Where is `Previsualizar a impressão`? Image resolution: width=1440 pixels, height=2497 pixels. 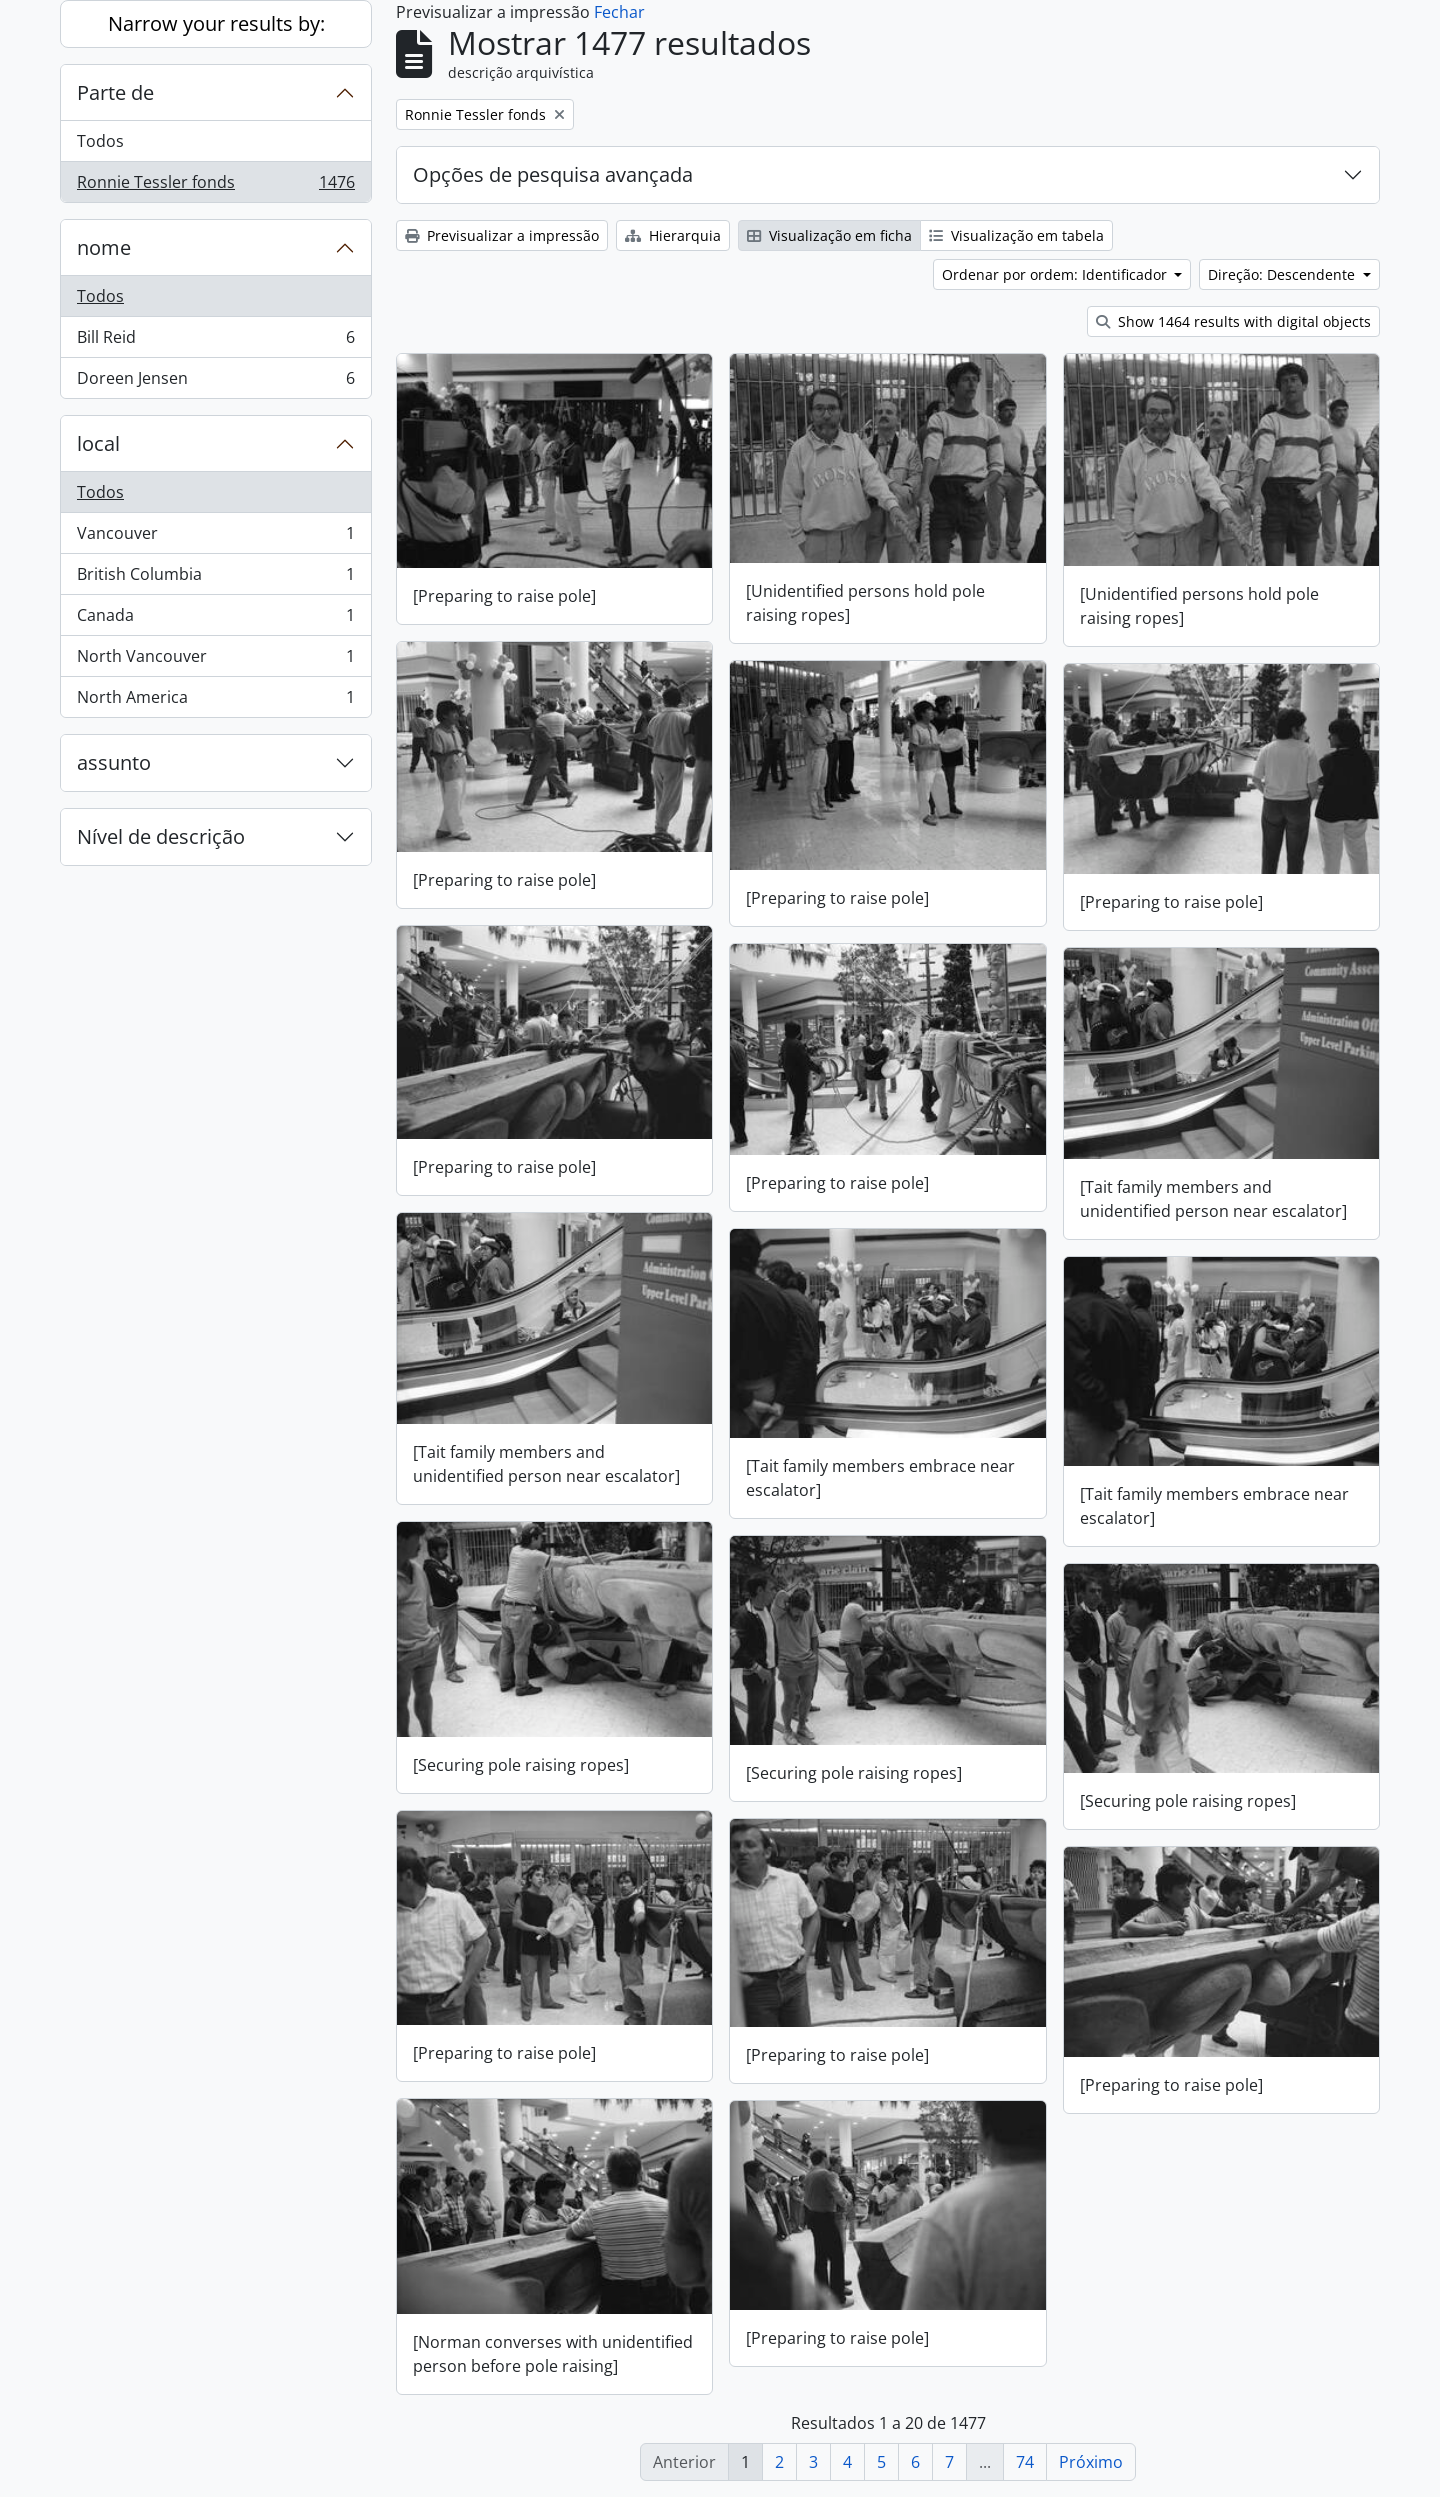 Previsualizar a impressão is located at coordinates (502, 235).